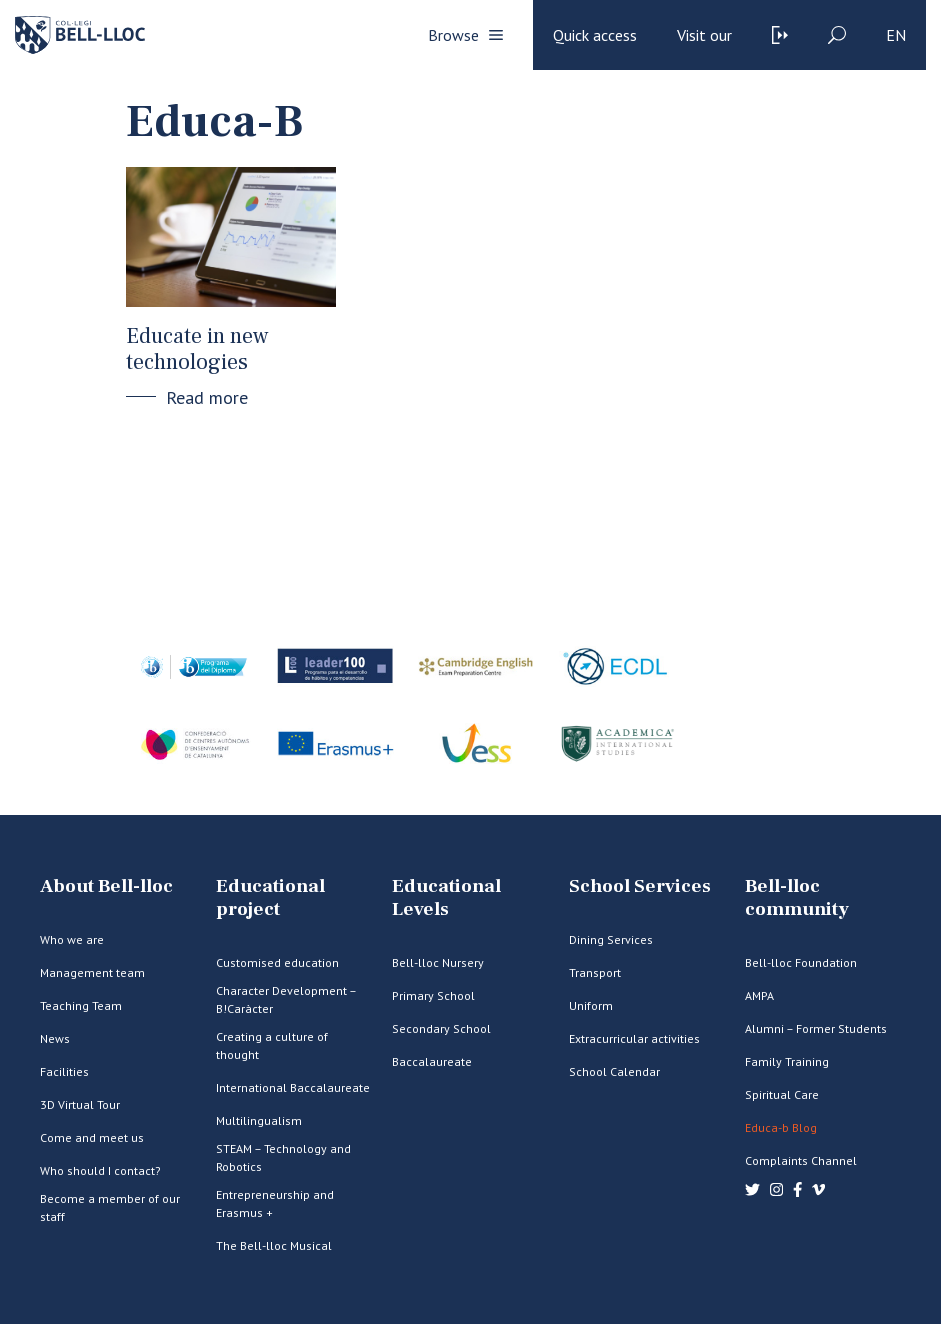  I want to click on Dining Services, so click(611, 939).